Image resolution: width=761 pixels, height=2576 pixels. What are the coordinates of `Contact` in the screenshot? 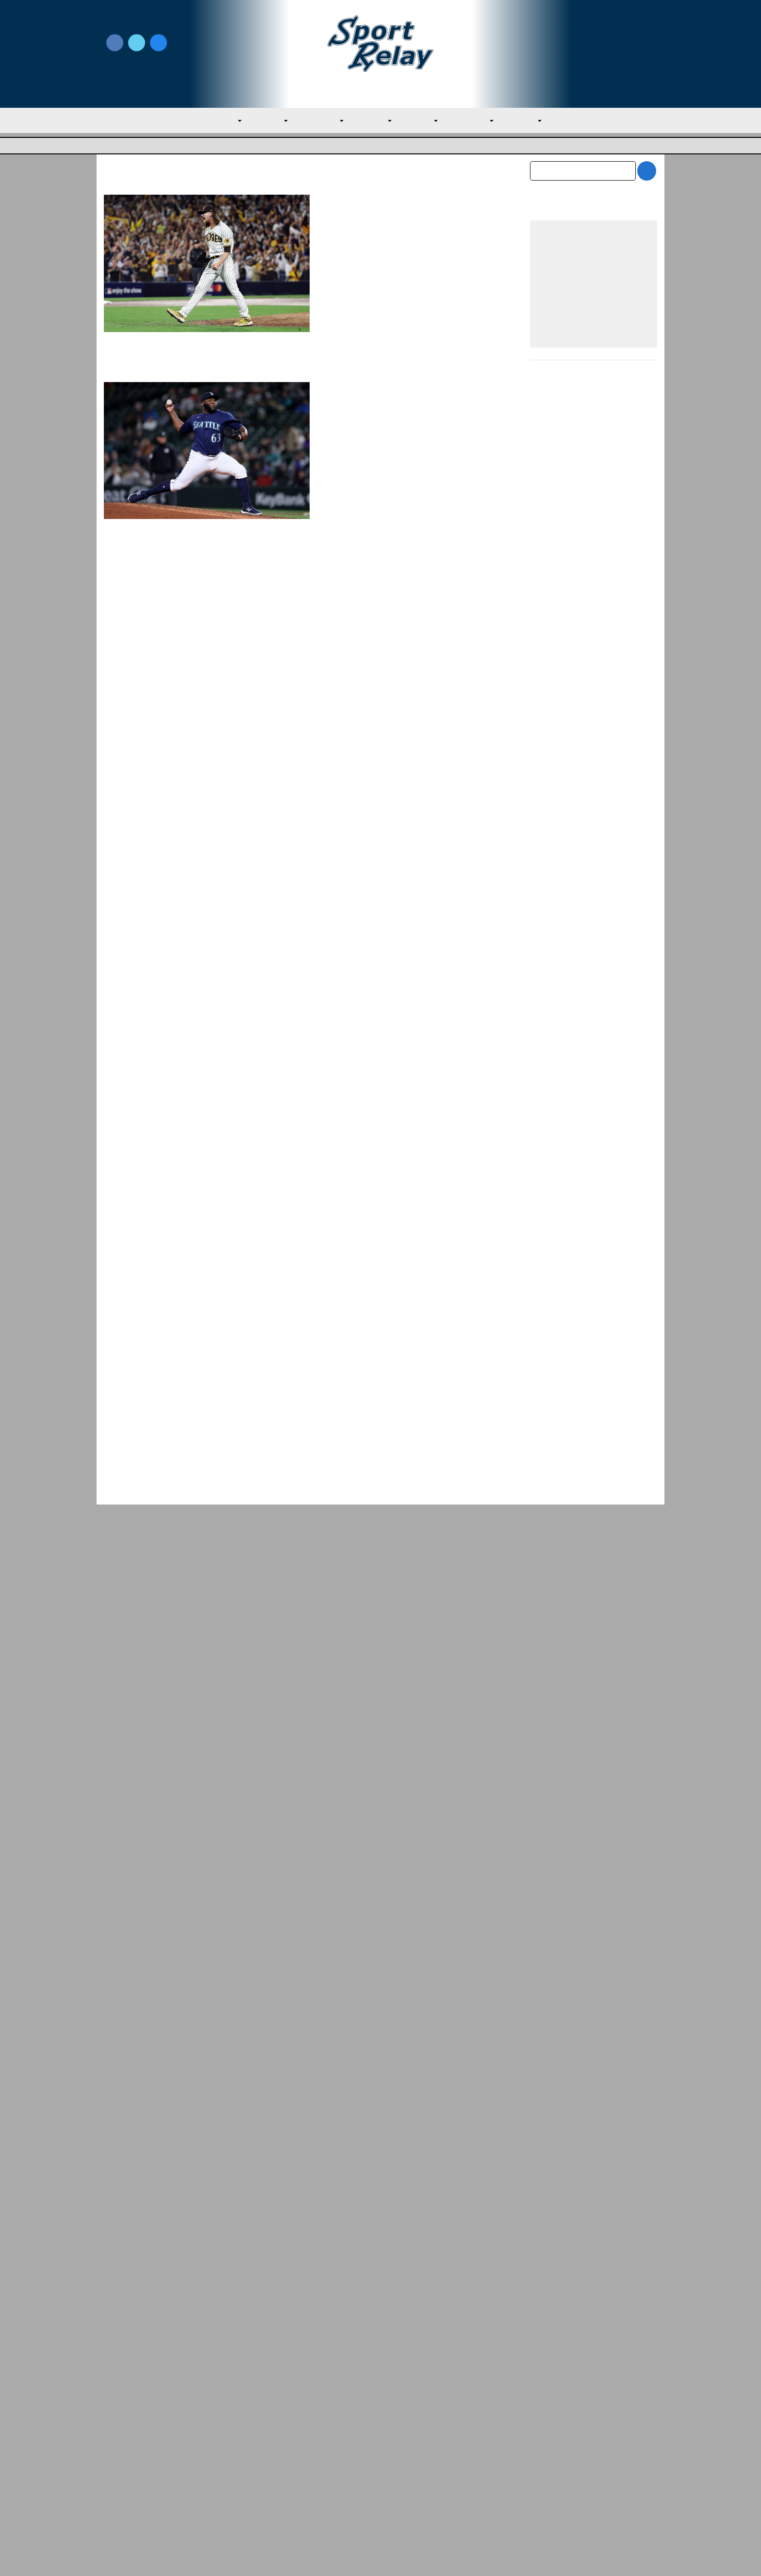 It's located at (118, 2482).